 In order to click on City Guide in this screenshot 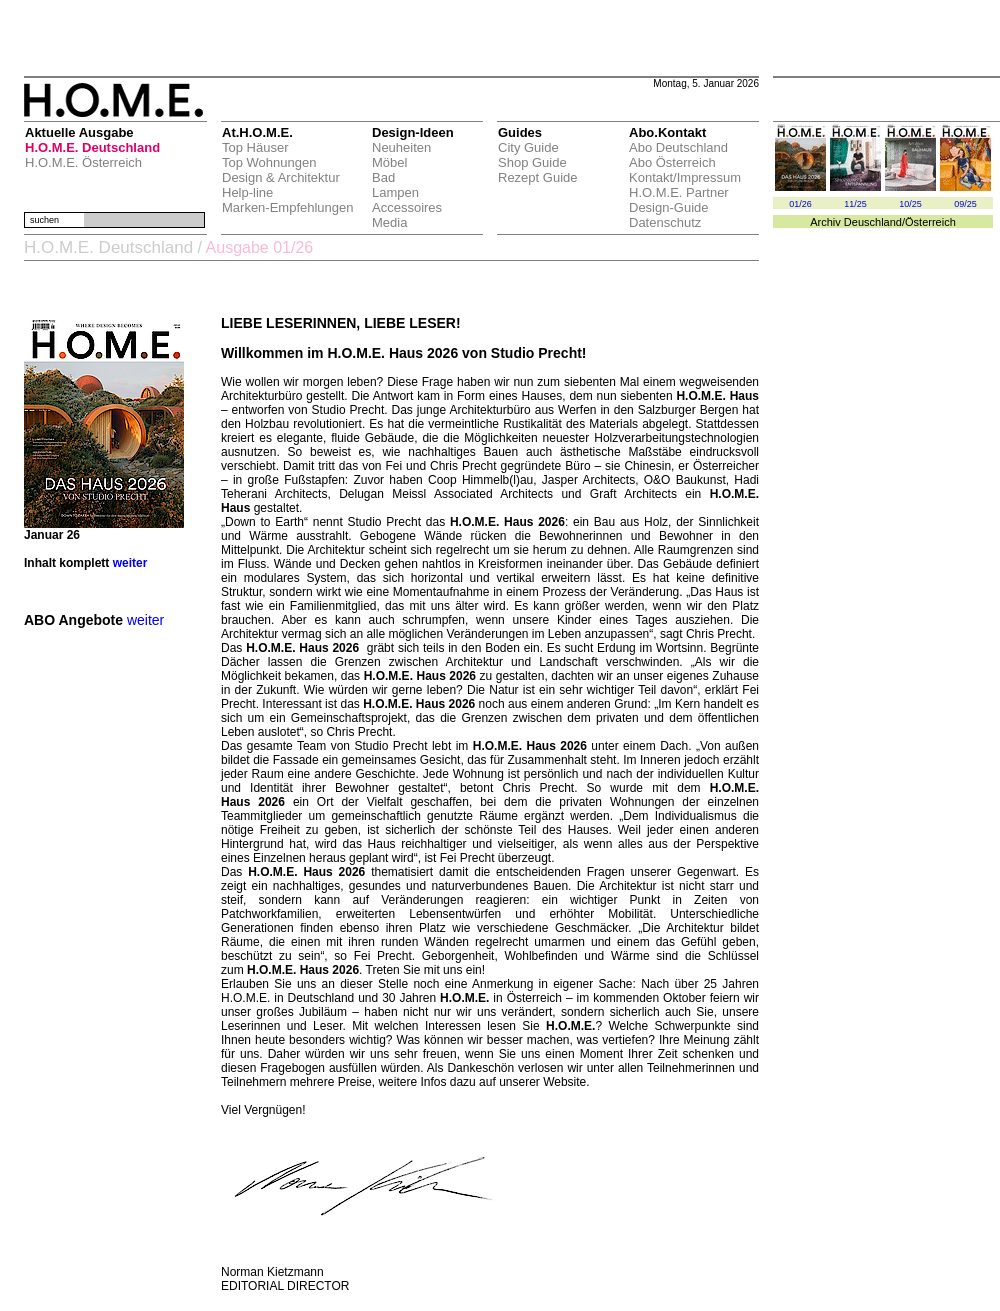, I will do `click(528, 147)`.